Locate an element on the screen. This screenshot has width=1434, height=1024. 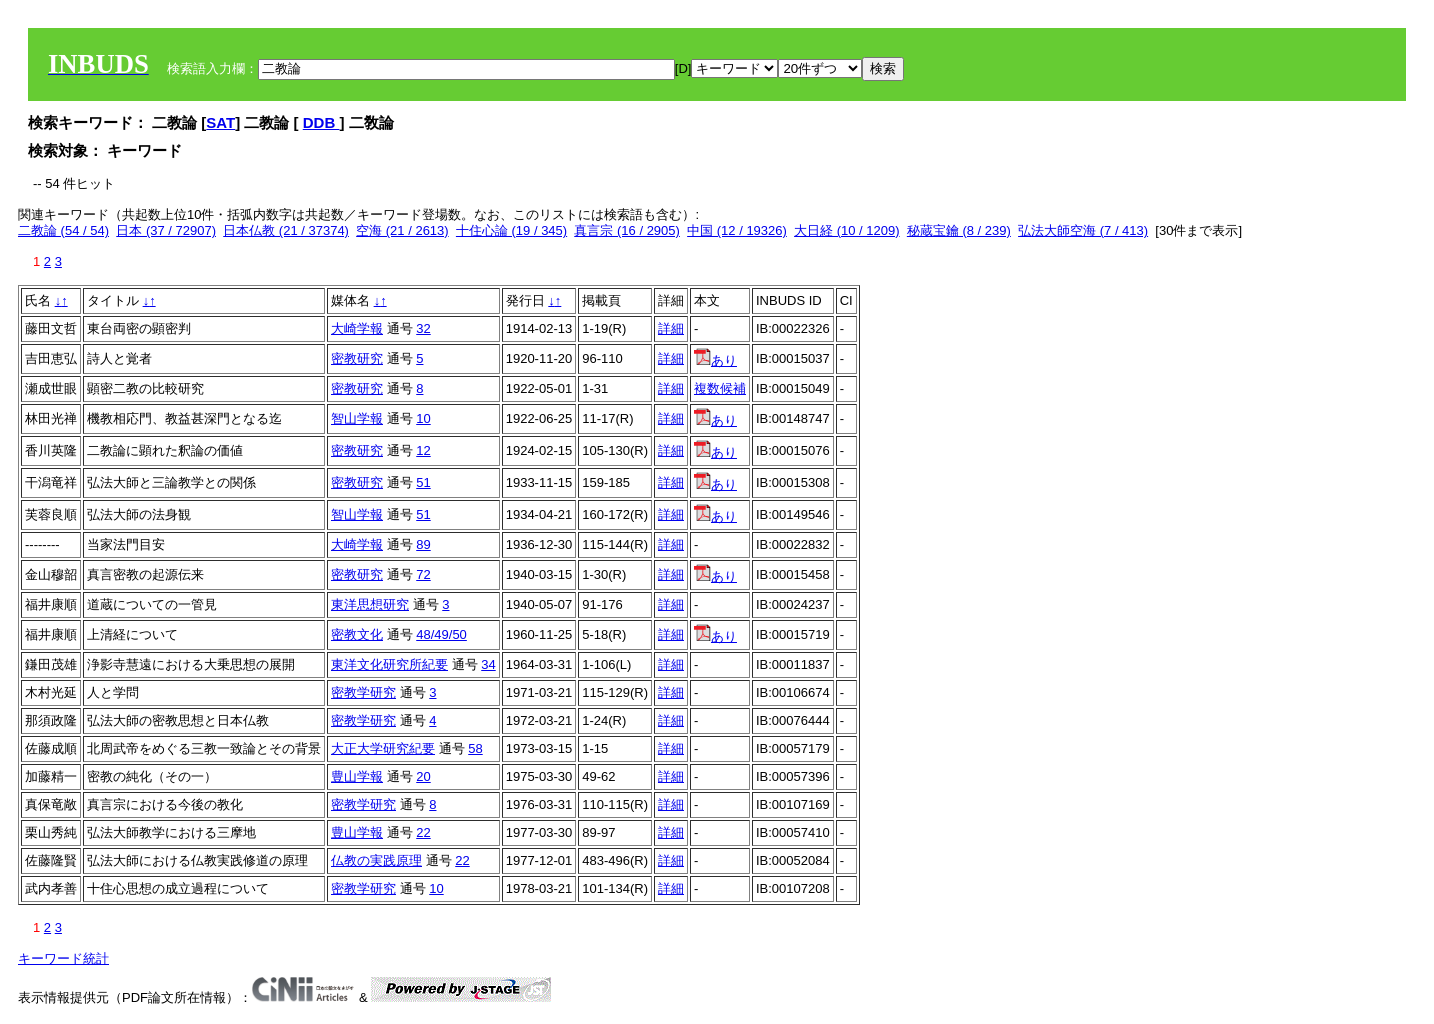
48/49/50 is located at coordinates (441, 634).